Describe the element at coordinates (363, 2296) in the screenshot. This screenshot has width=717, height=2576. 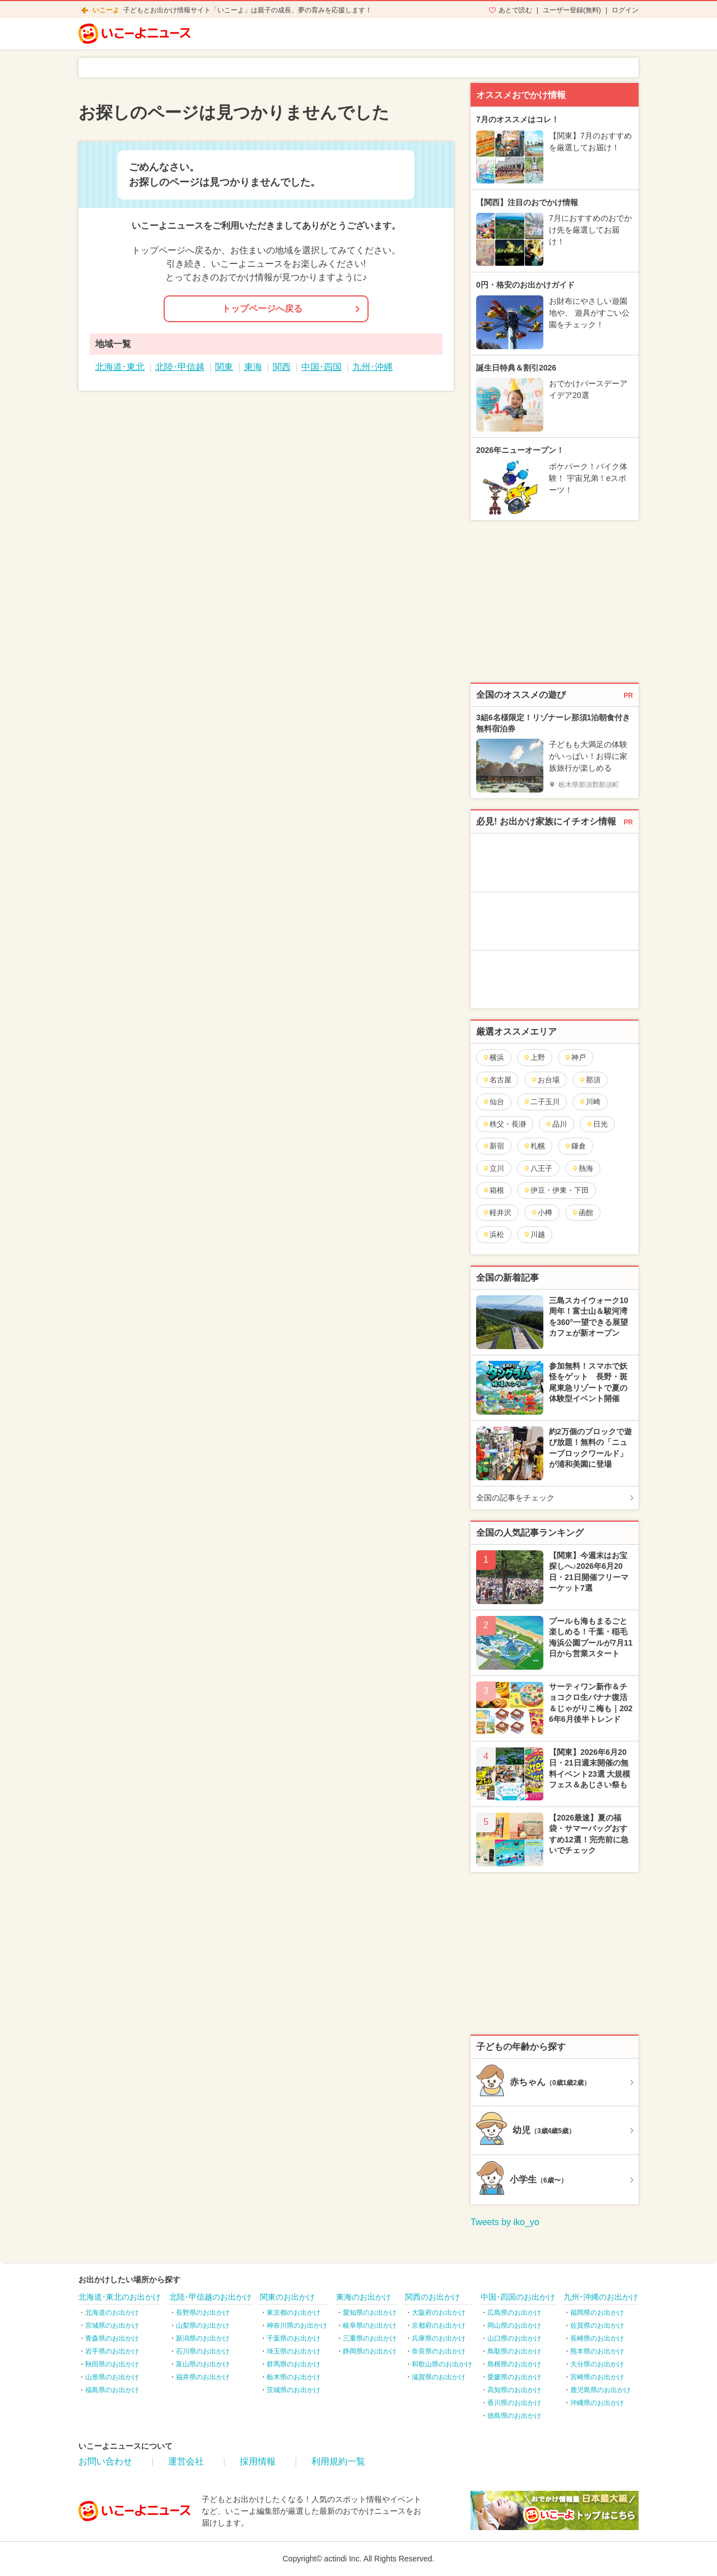
I see `東海のお出かけ` at that location.